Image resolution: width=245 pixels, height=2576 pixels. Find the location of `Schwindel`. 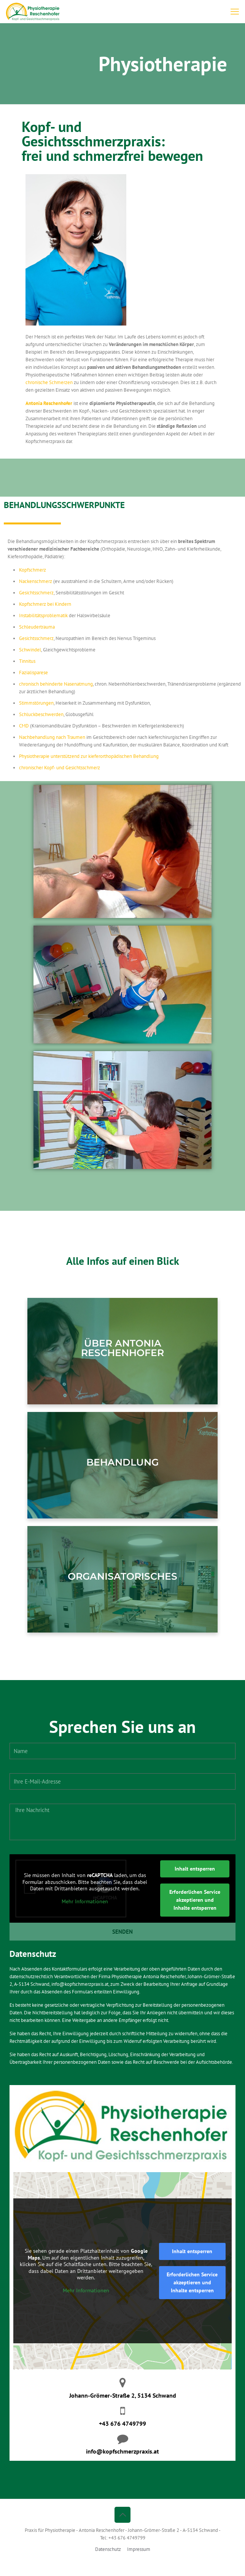

Schwindel is located at coordinates (30, 649).